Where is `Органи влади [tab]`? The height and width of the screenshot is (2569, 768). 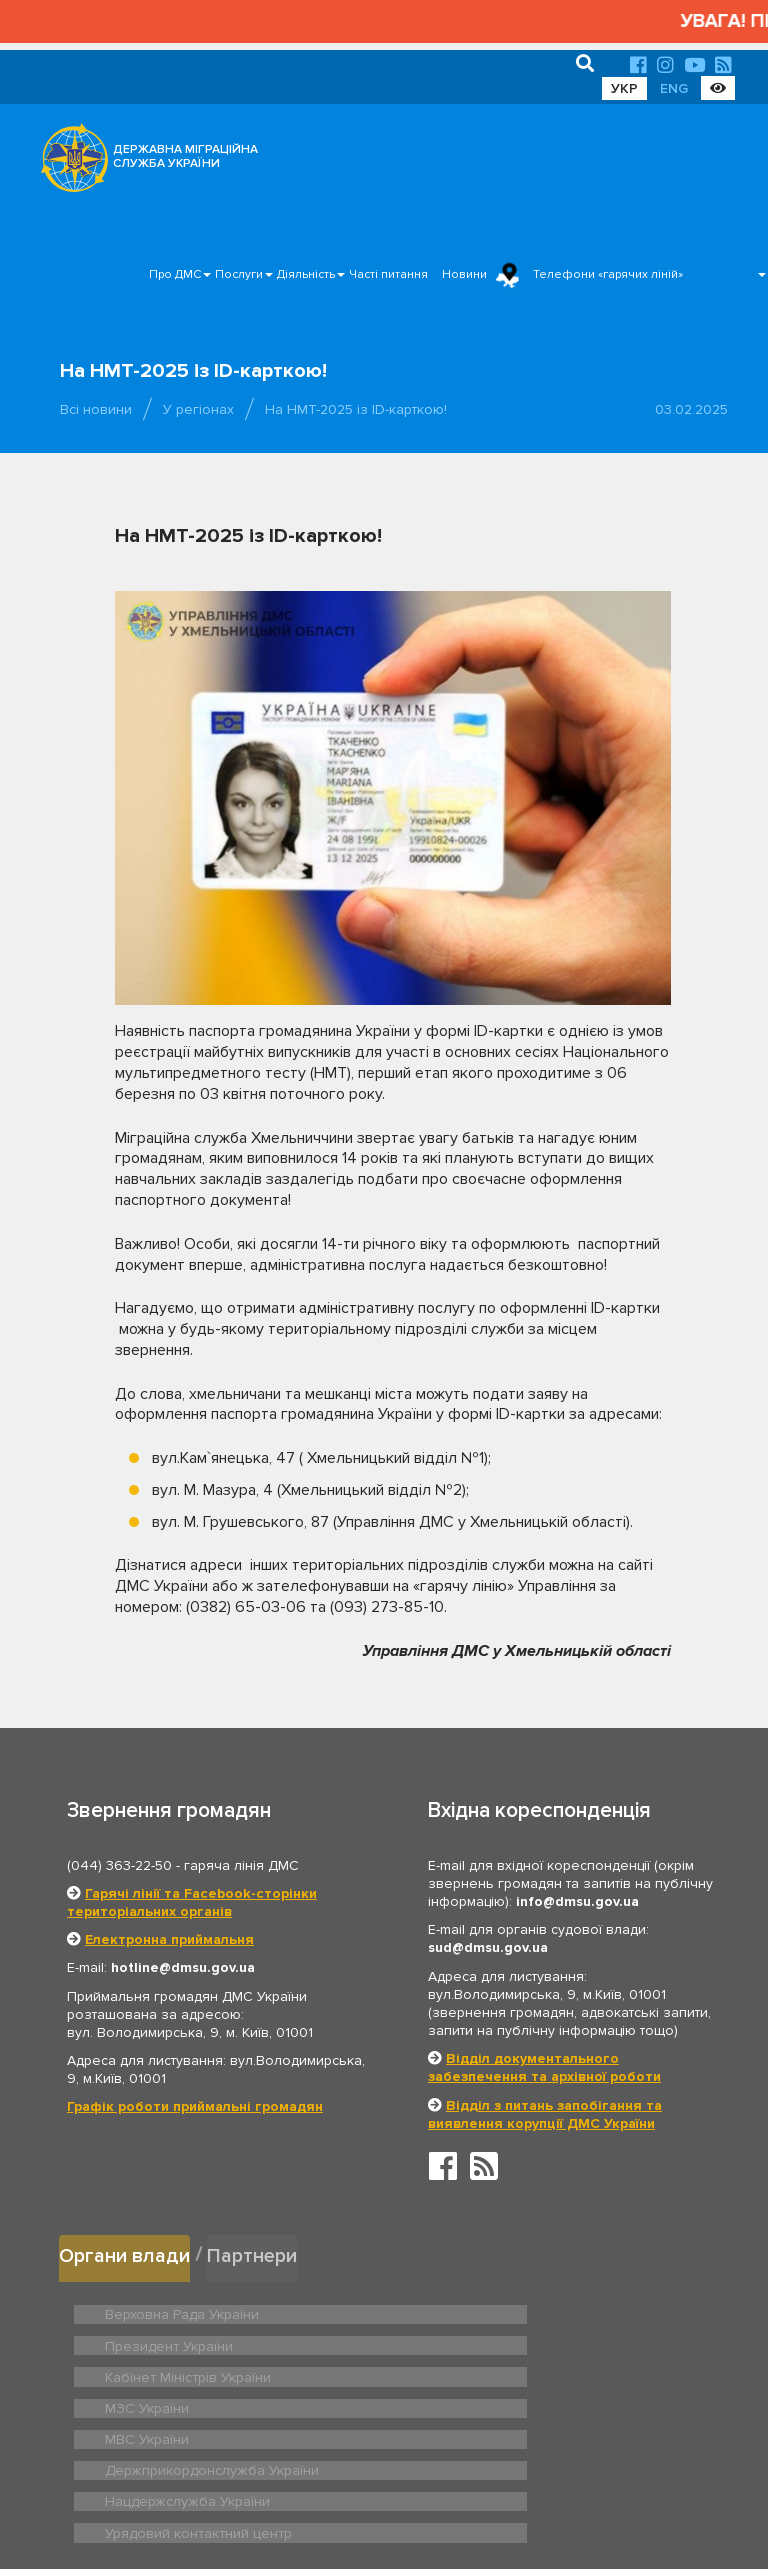
Органи влади [tab] is located at coordinates (126, 2253).